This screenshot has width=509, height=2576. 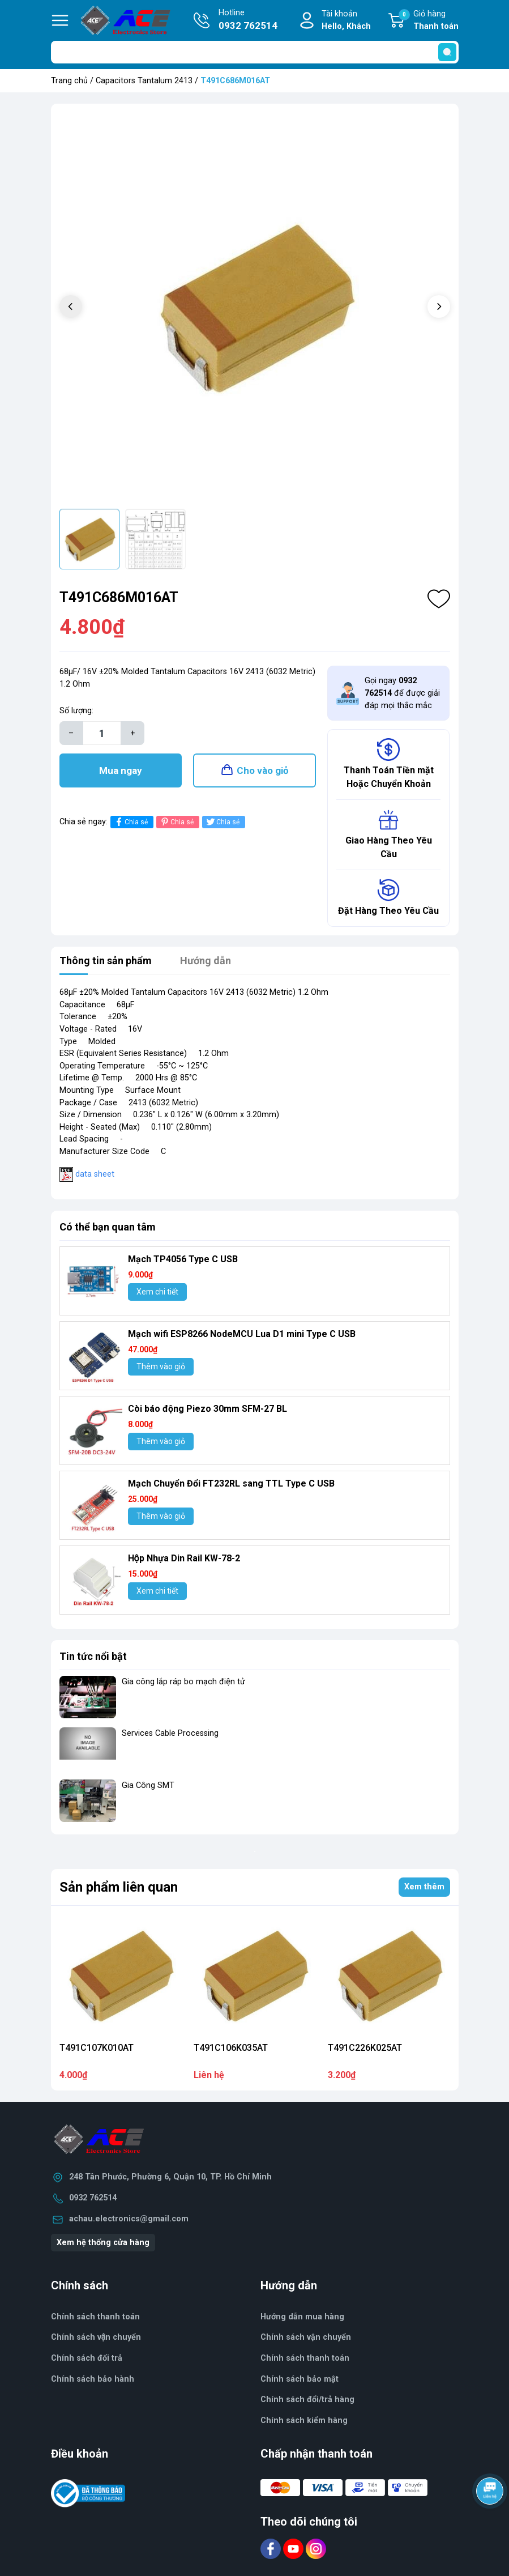 What do you see at coordinates (103, 2242) in the screenshot?
I see `Xem hệ thống cửa hàng` at bounding box center [103, 2242].